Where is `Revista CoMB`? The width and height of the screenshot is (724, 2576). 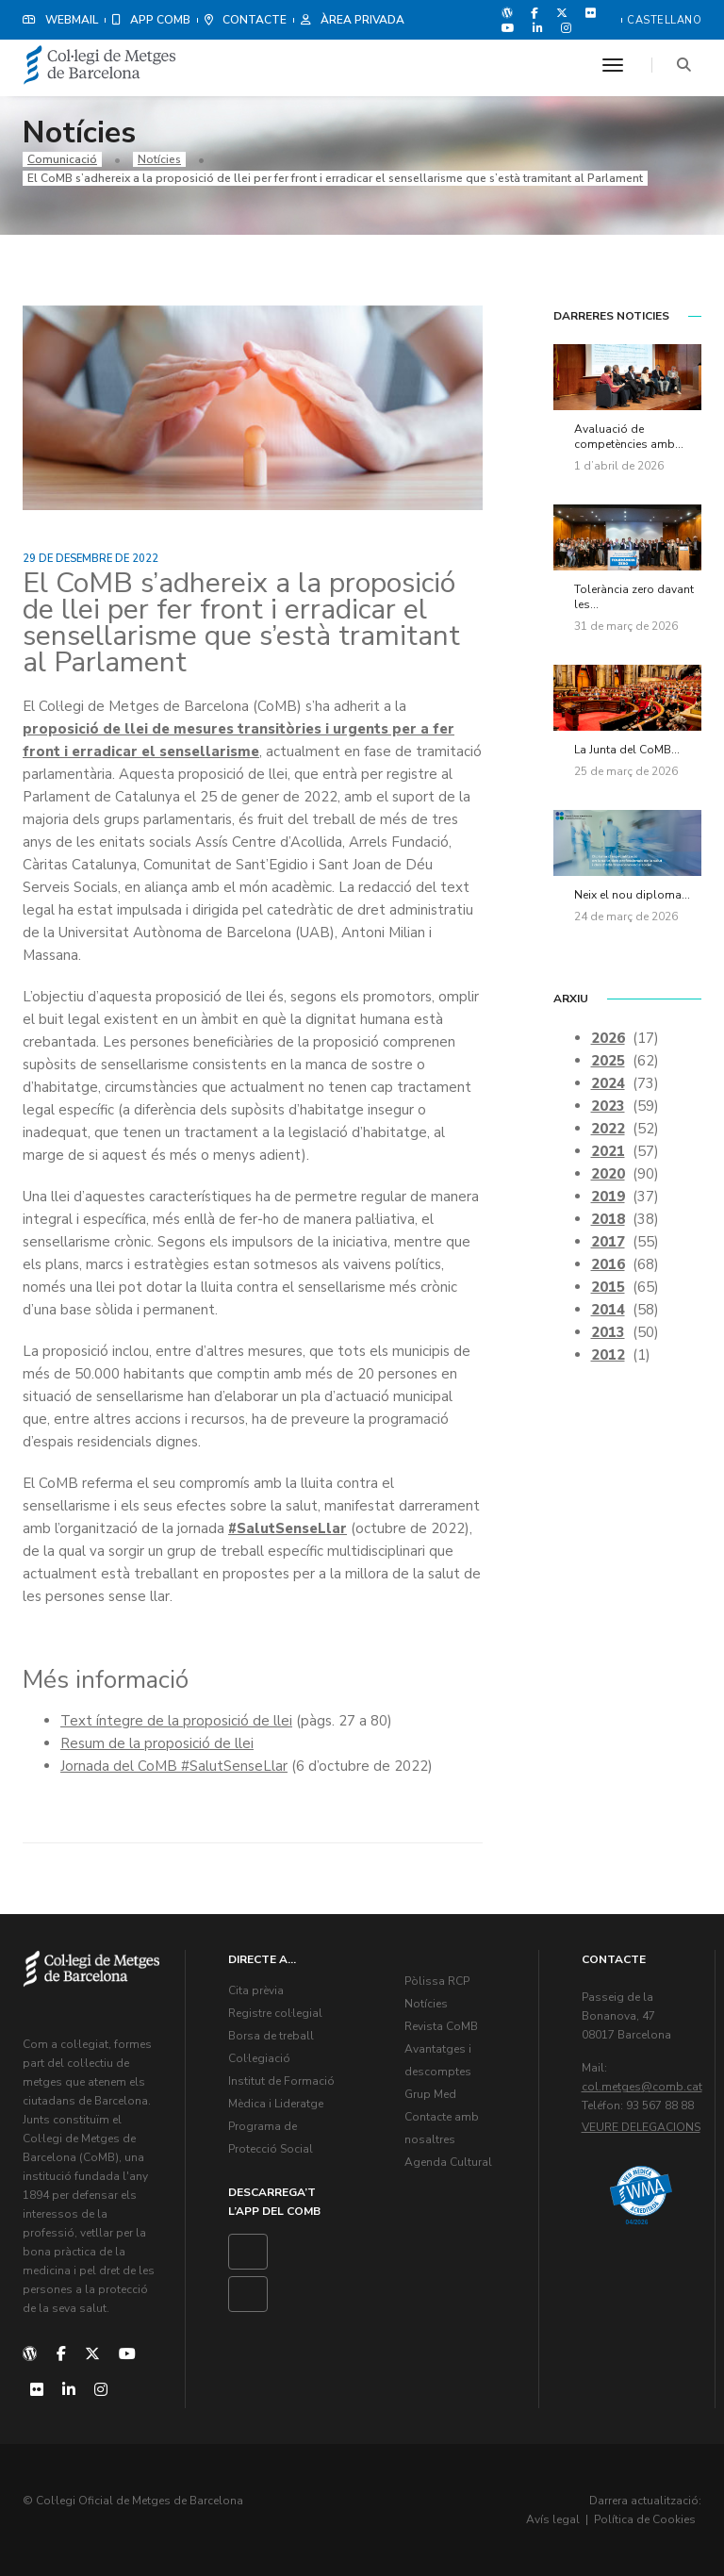
Revista CoMB is located at coordinates (441, 2026).